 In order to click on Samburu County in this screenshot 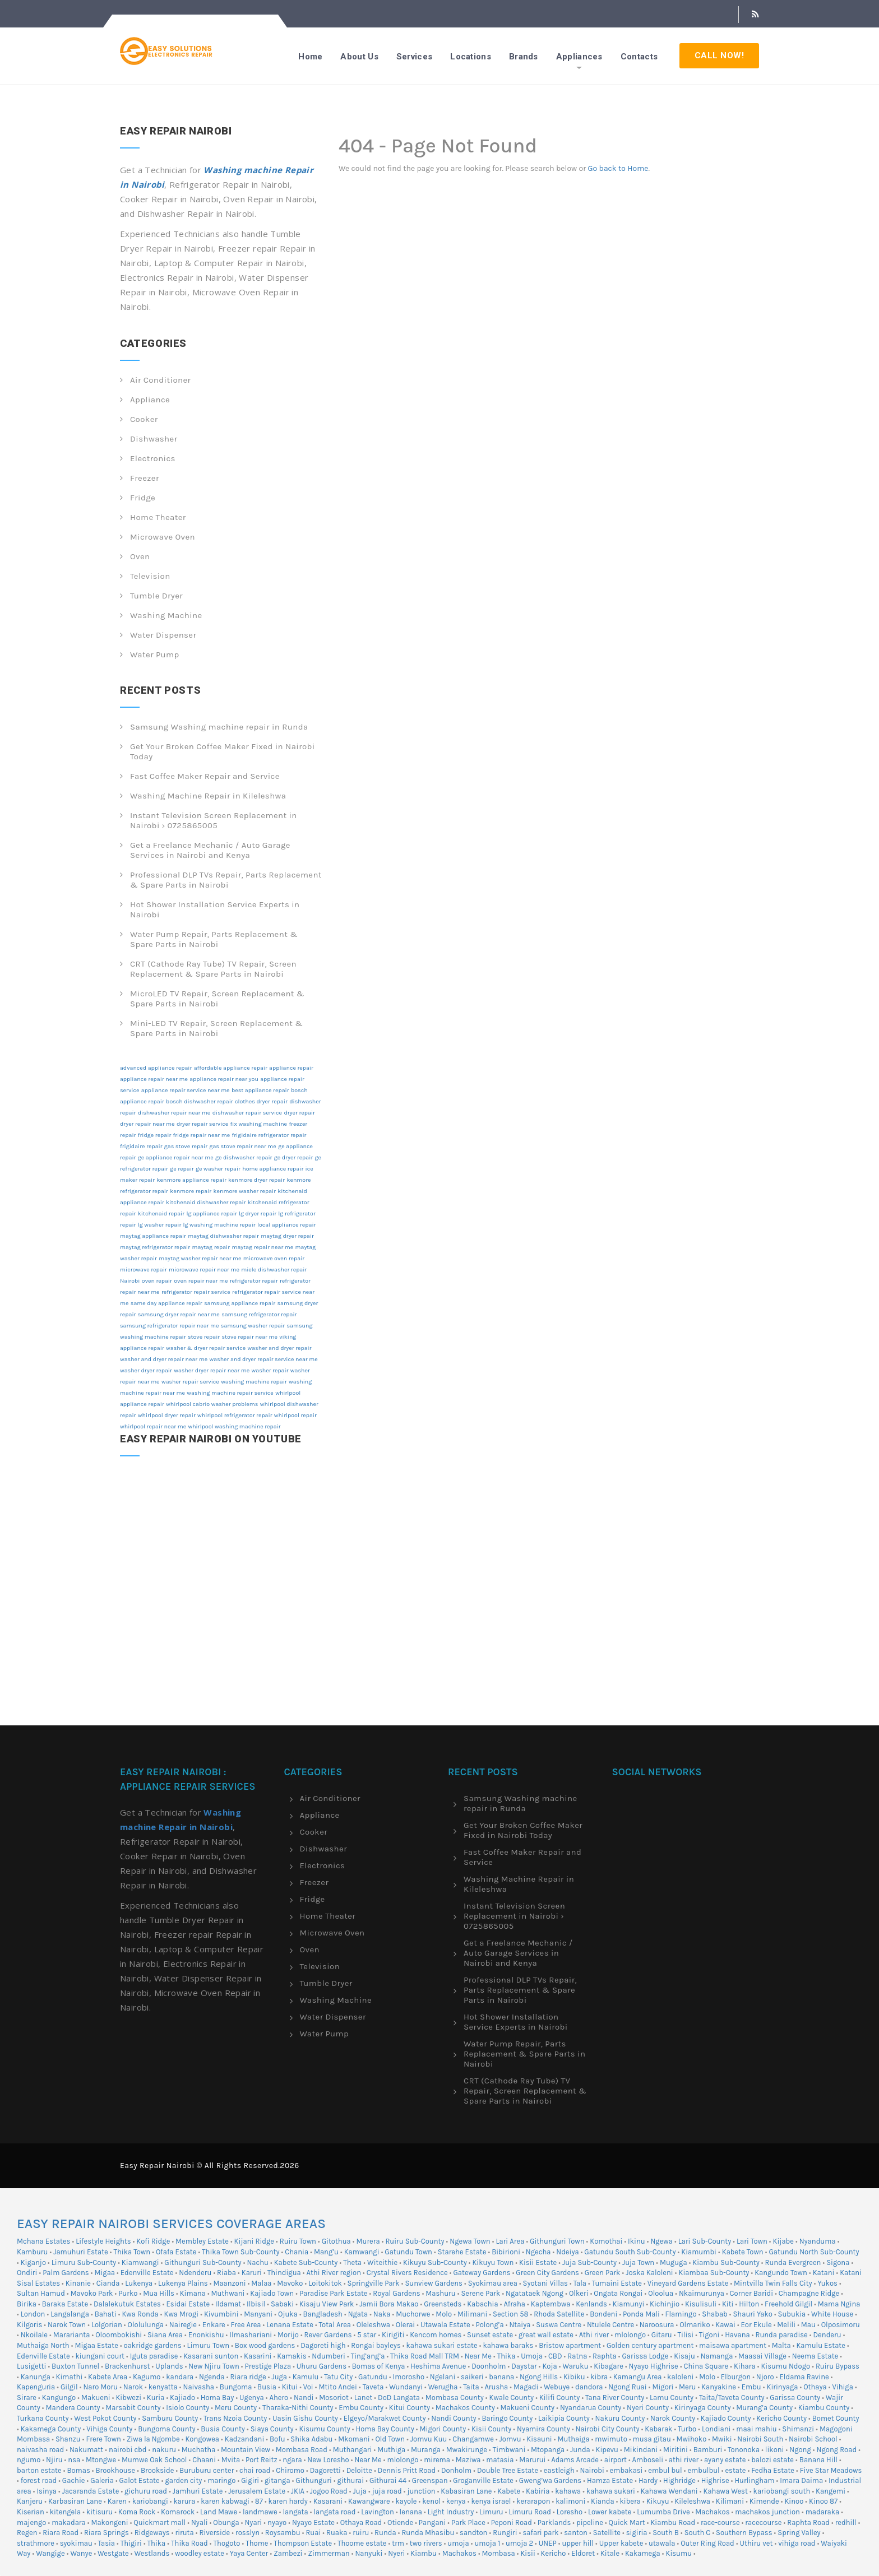, I will do `click(170, 2418)`.